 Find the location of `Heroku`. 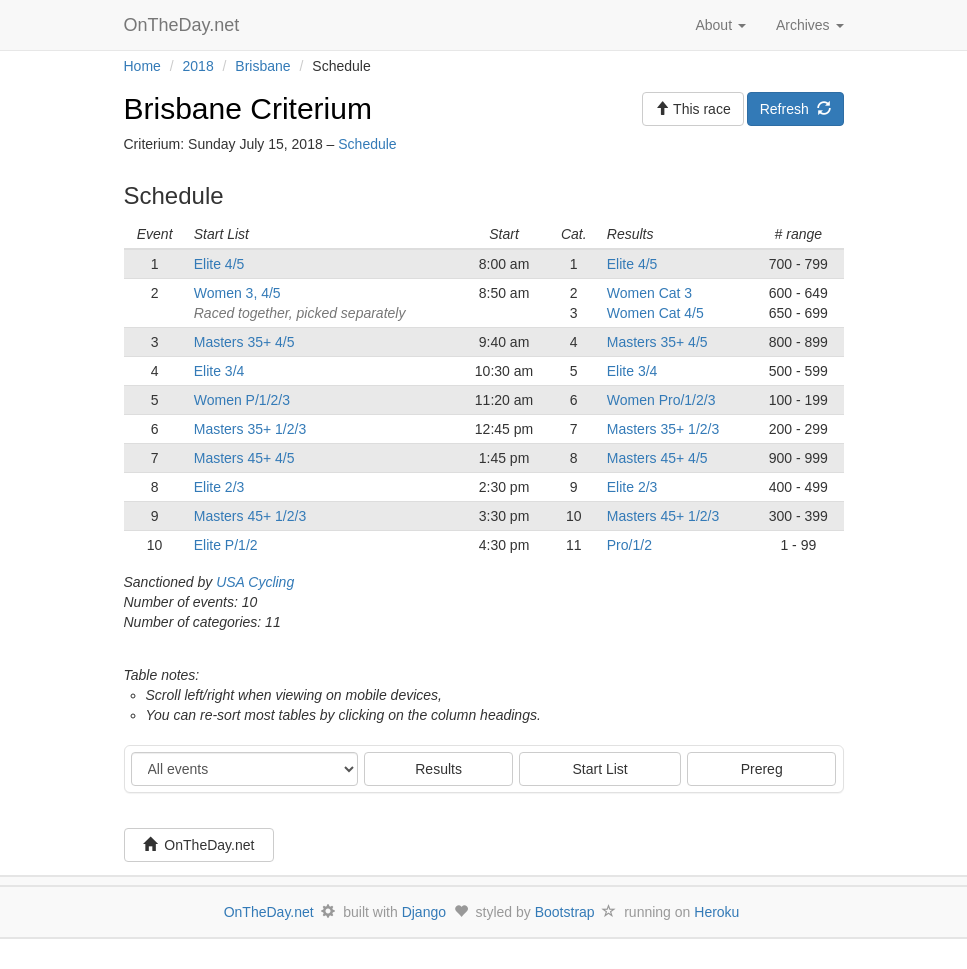

Heroku is located at coordinates (716, 912).